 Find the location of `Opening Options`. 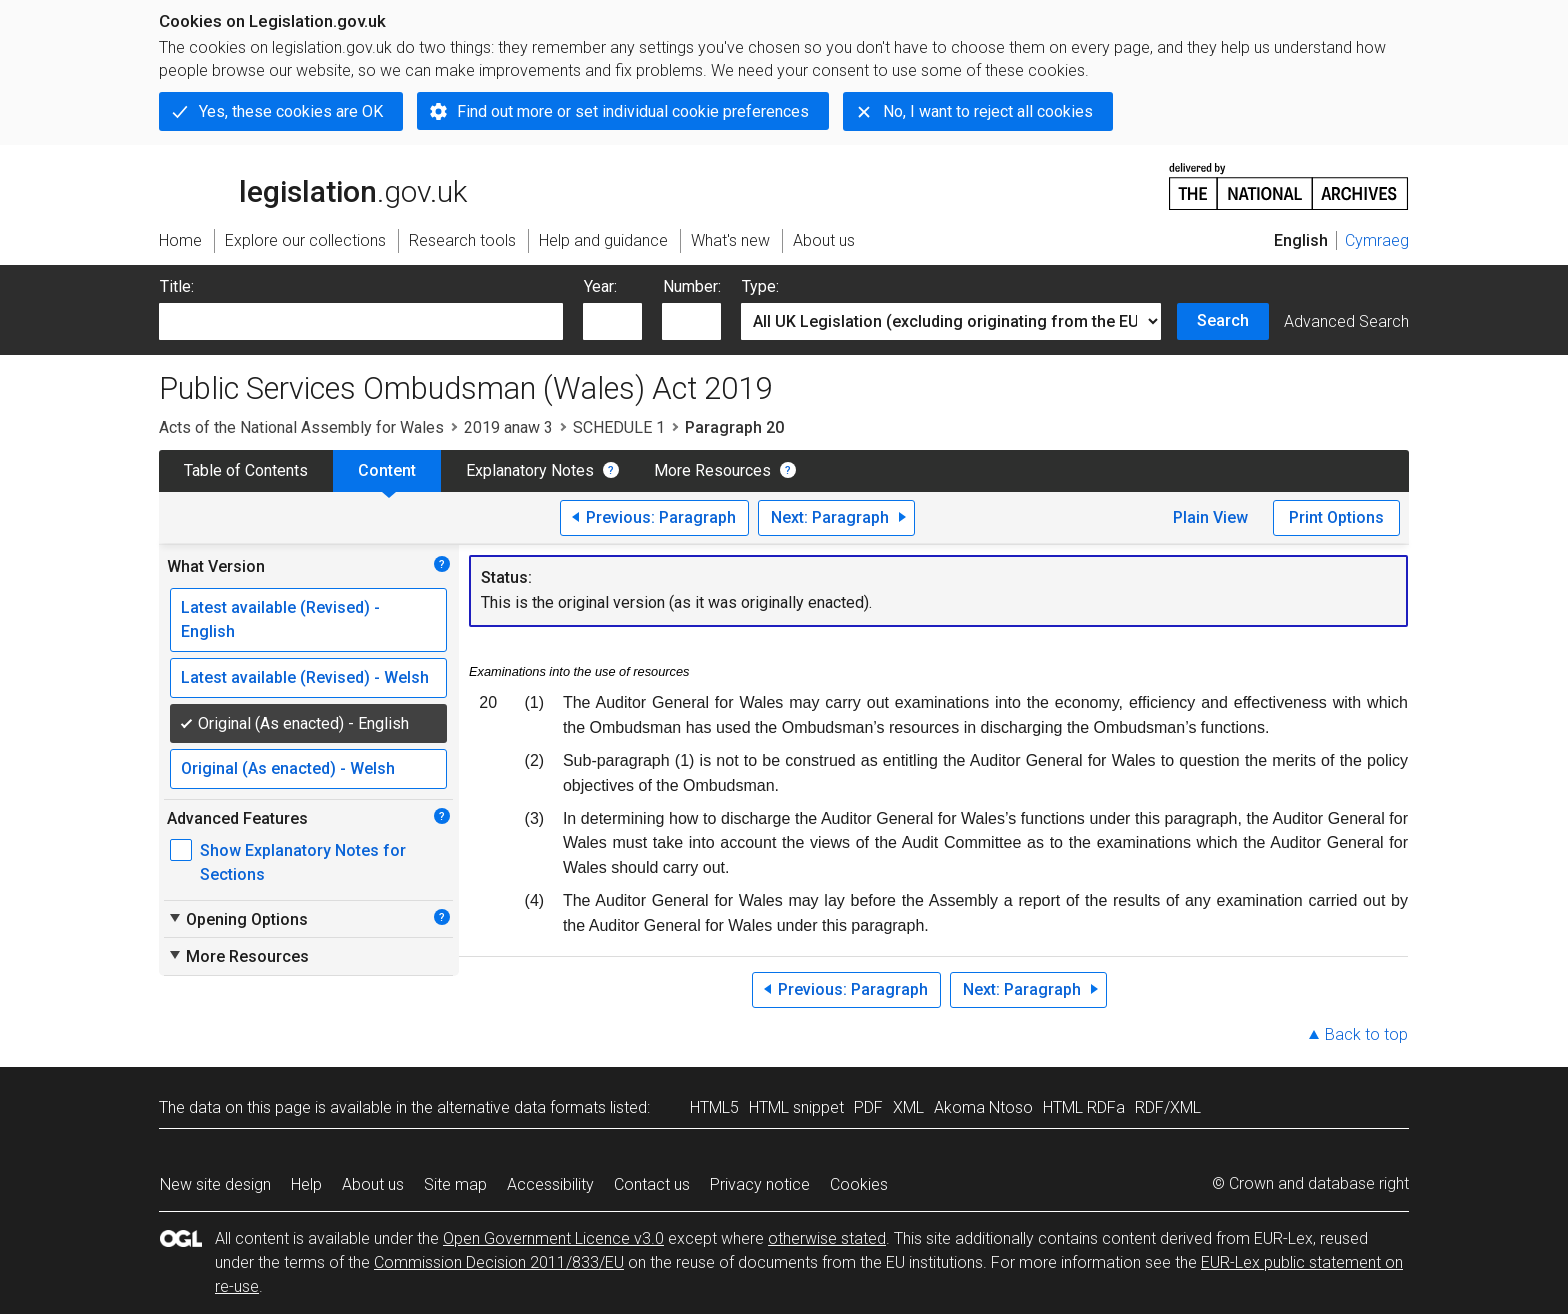

Opening Options is located at coordinates (237, 919).